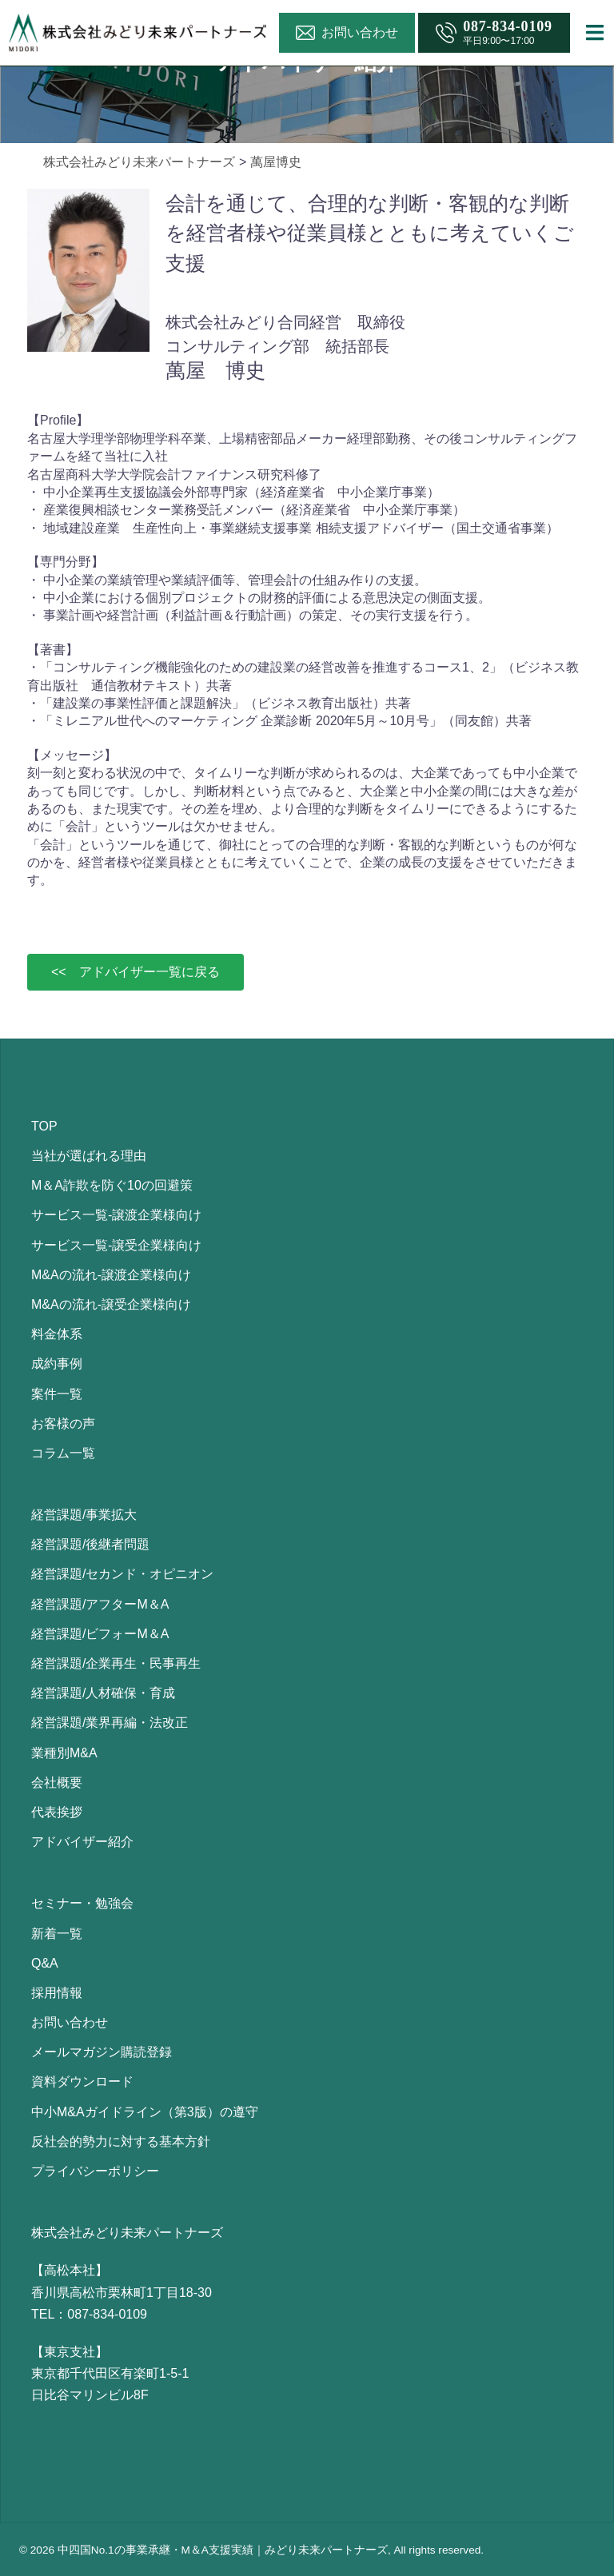 The image size is (614, 2576). Describe the element at coordinates (69, 2022) in the screenshot. I see `お問い合わせ` at that location.